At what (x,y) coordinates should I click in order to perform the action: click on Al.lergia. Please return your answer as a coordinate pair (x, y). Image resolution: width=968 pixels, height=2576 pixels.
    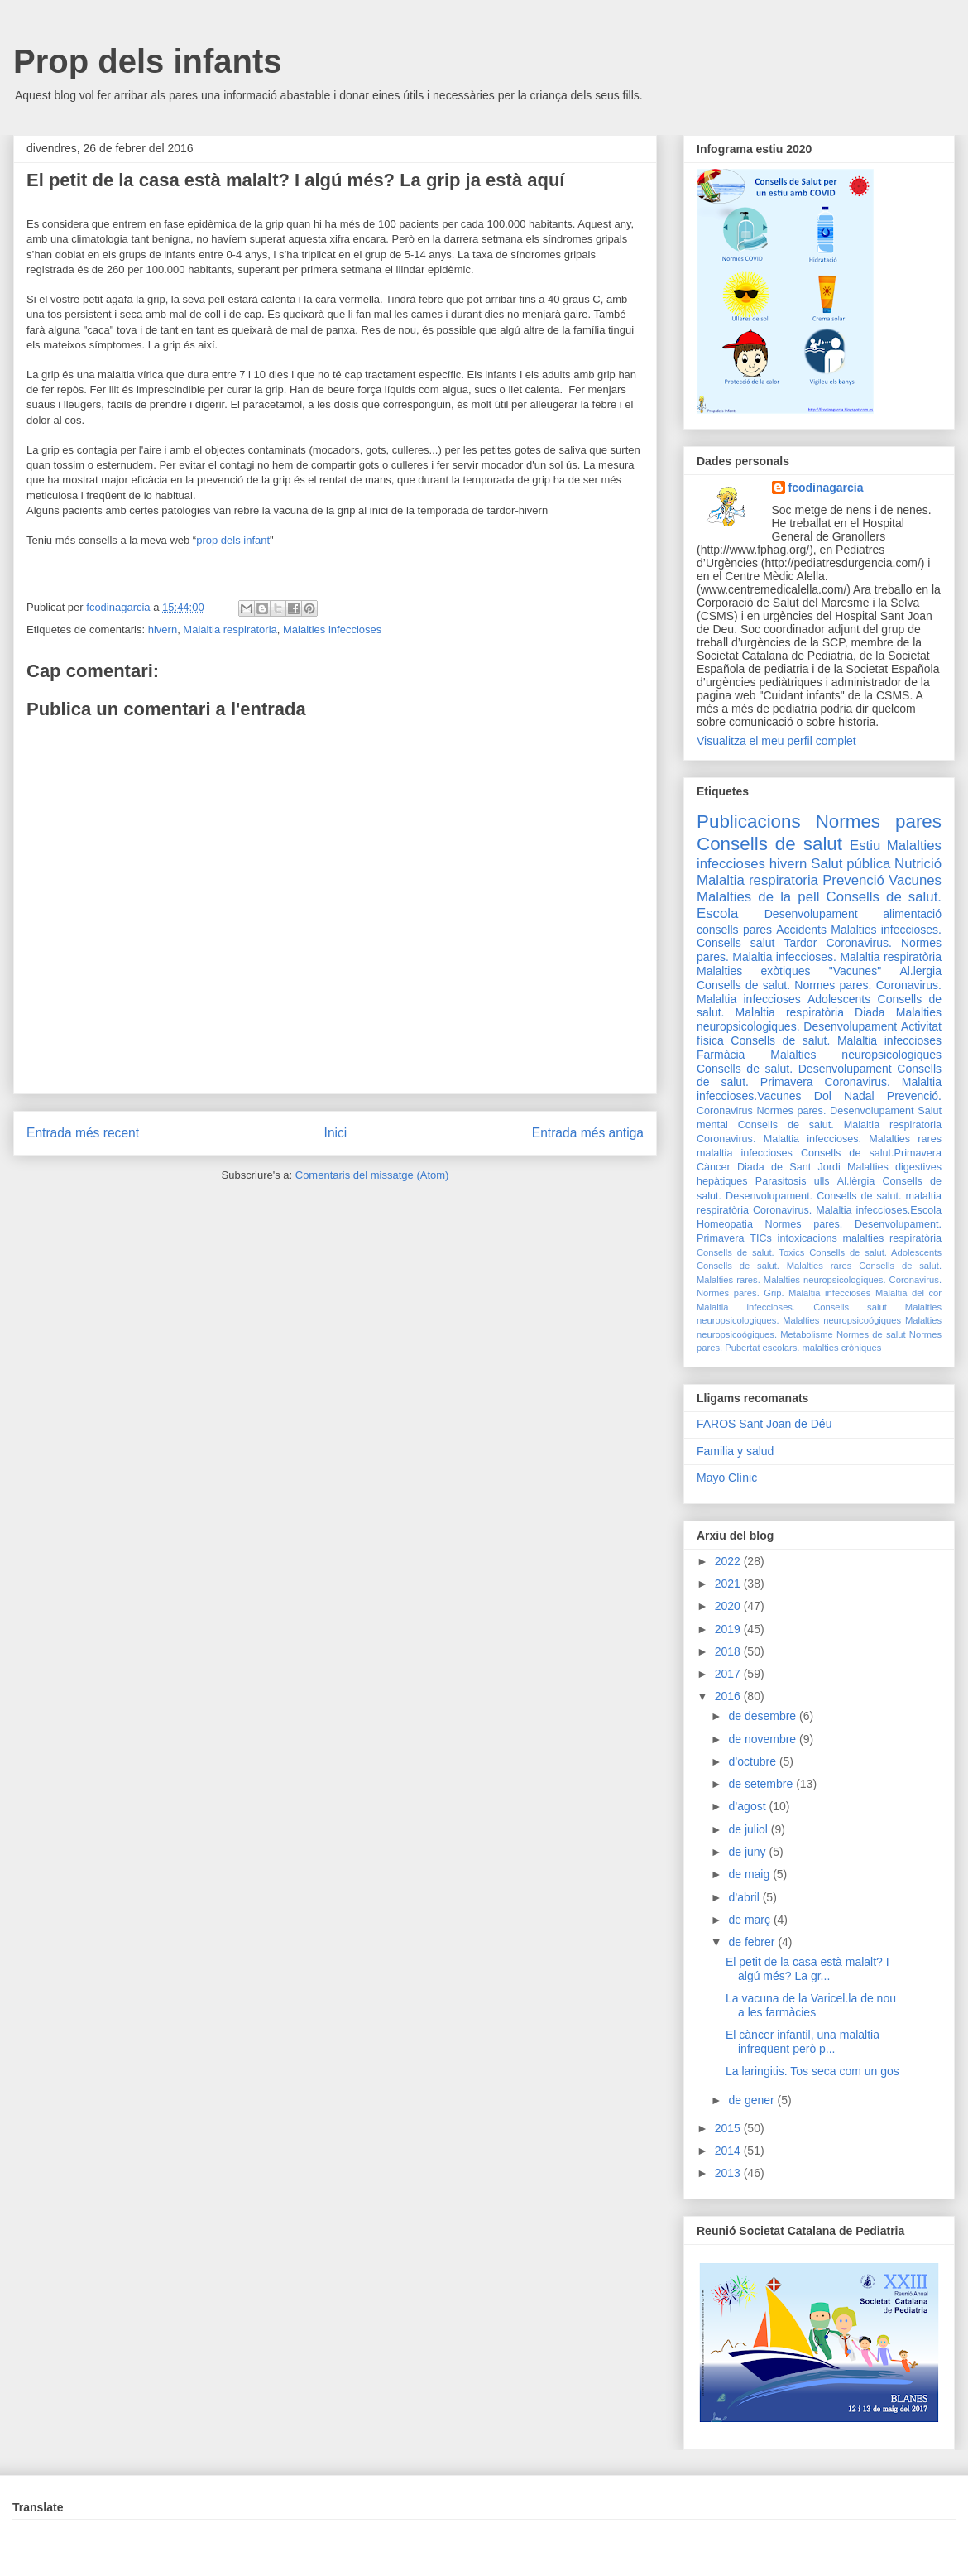
    Looking at the image, I should click on (920, 971).